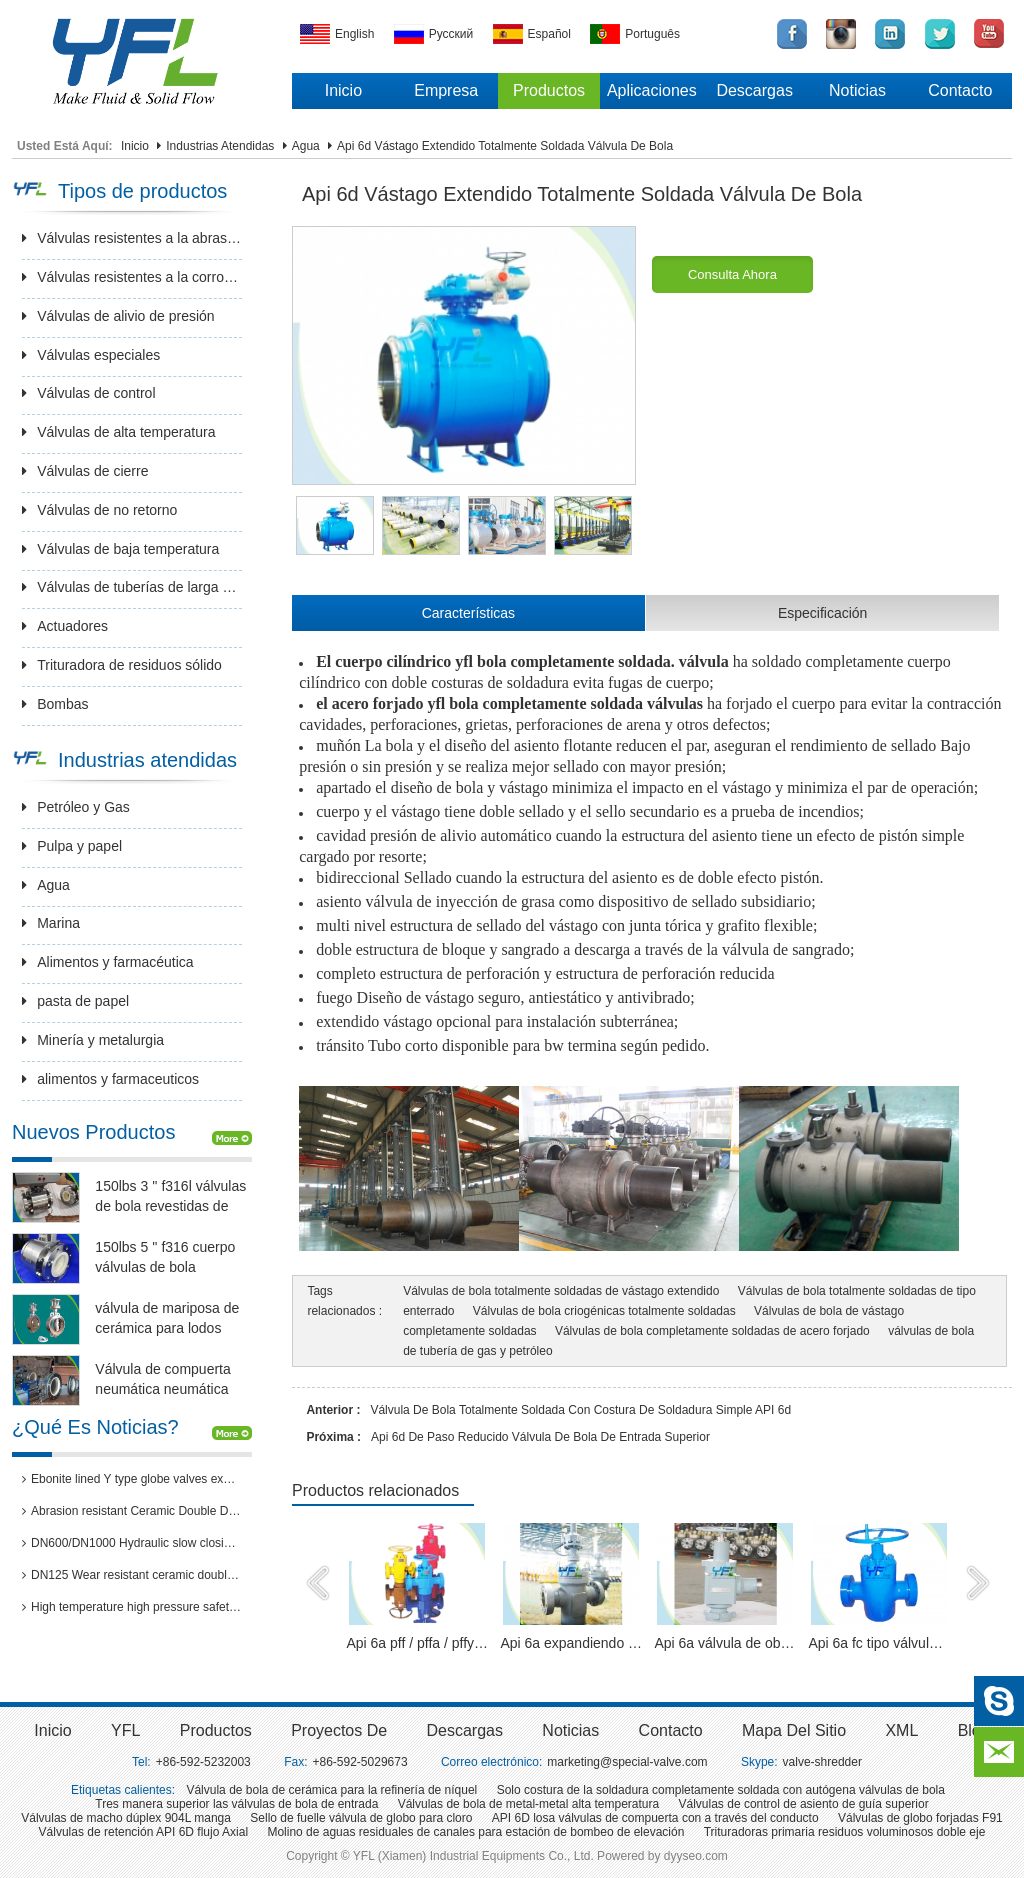 Image resolution: width=1024 pixels, height=1878 pixels. Describe the element at coordinates (132, 1479) in the screenshot. I see `Ebonite lined Y type globe valves exported to Brazil` at that location.